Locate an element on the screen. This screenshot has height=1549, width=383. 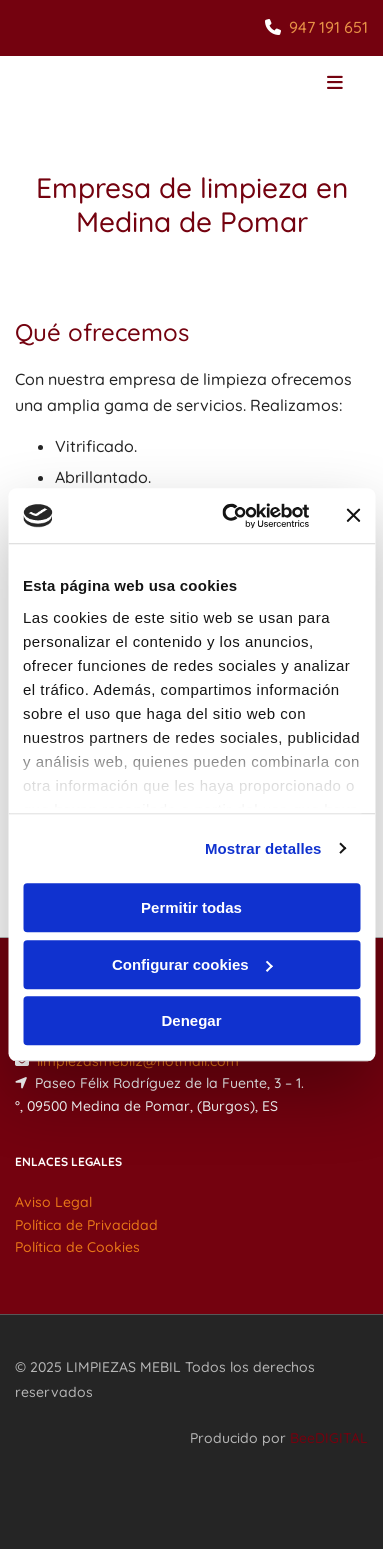
Permitir todas is located at coordinates (191, 907).